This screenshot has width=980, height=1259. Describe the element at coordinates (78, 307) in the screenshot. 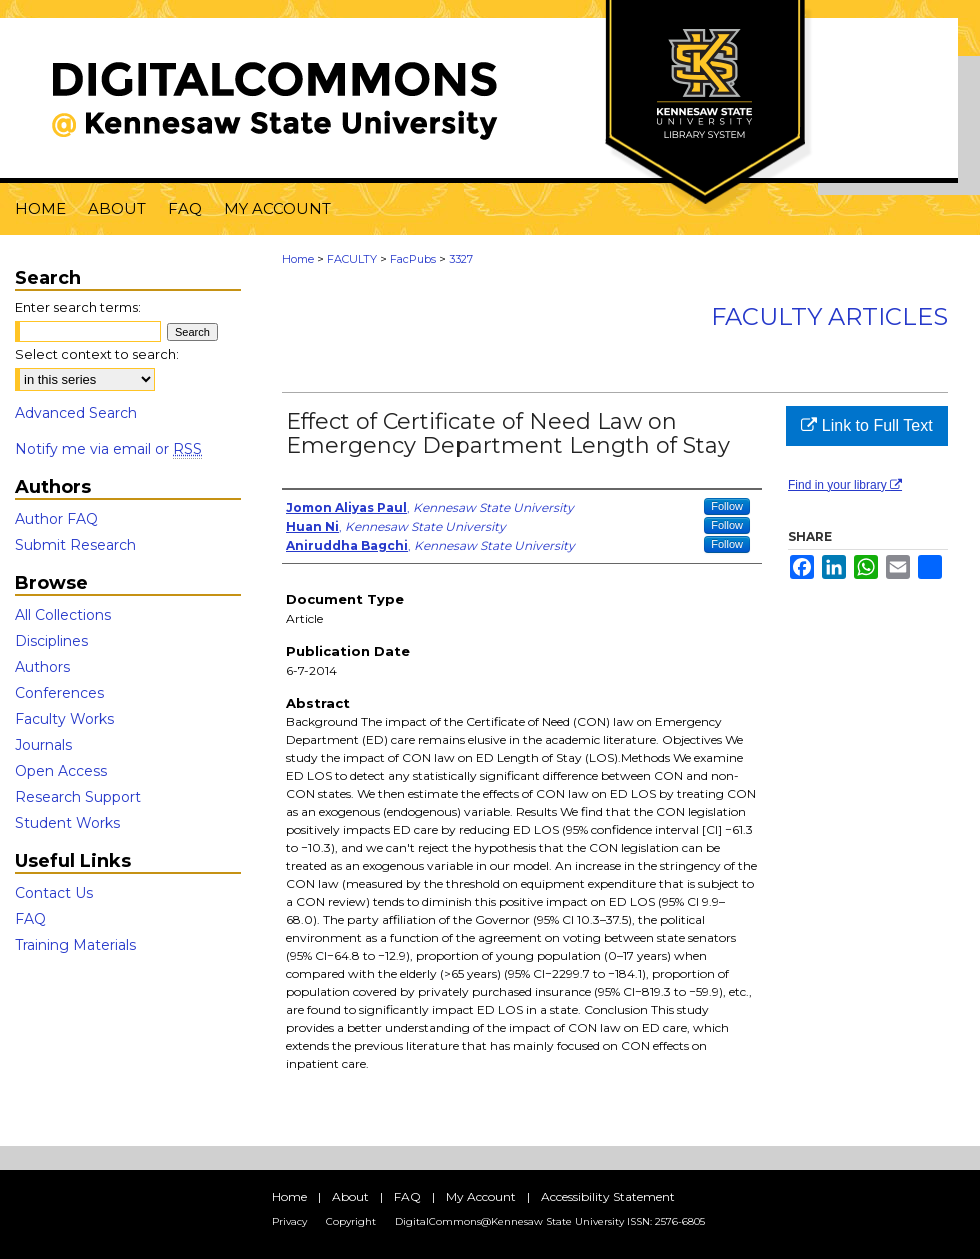

I see `Enter search terms:` at that location.